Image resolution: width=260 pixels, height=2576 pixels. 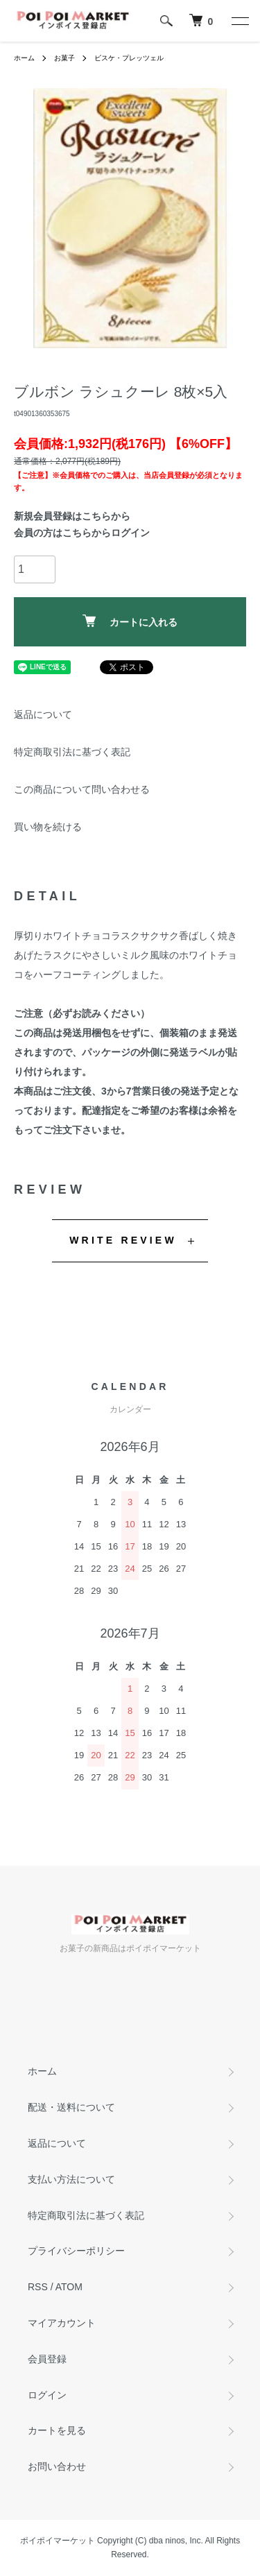 What do you see at coordinates (24, 58) in the screenshot?
I see `ホーム` at bounding box center [24, 58].